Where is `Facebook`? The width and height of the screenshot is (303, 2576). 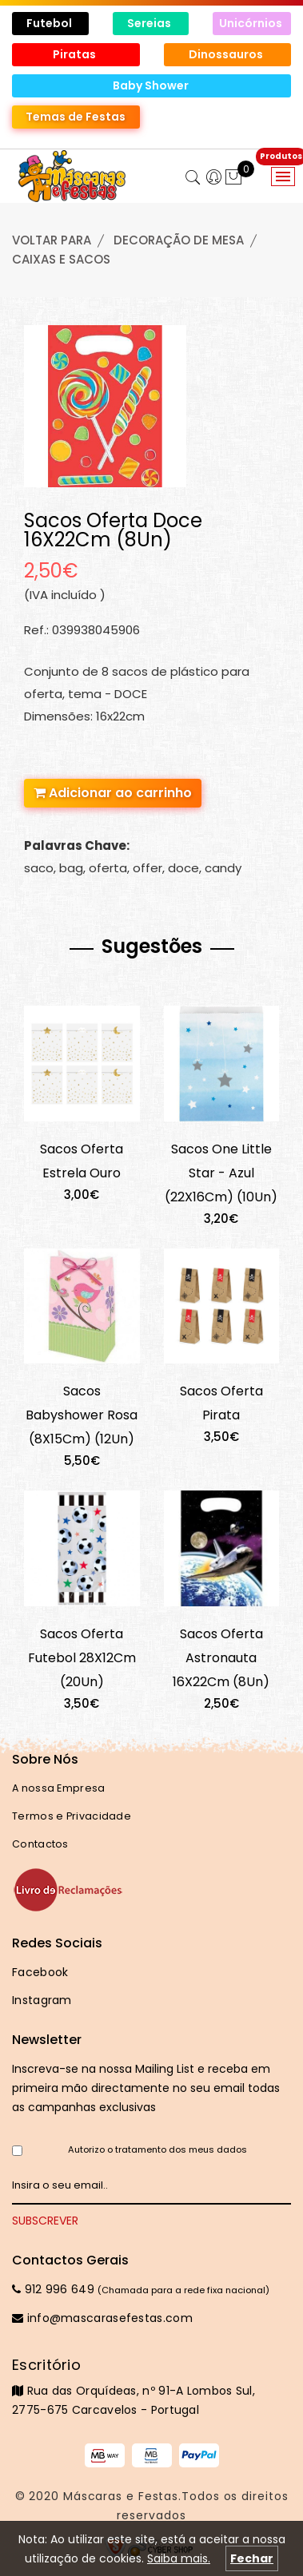
Facebook is located at coordinates (40, 1972).